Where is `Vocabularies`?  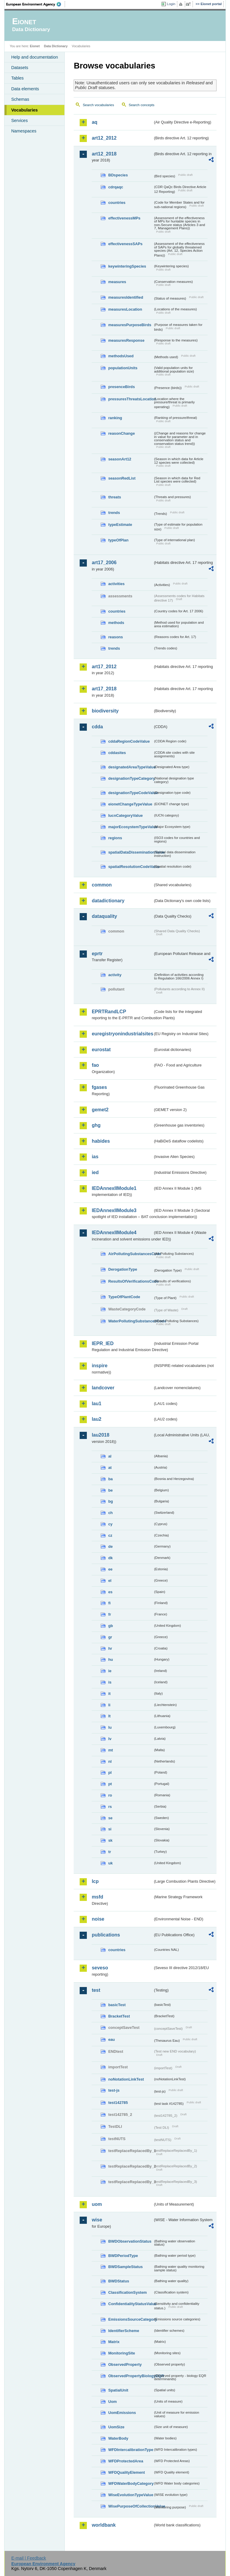
Vocabularies is located at coordinates (24, 110).